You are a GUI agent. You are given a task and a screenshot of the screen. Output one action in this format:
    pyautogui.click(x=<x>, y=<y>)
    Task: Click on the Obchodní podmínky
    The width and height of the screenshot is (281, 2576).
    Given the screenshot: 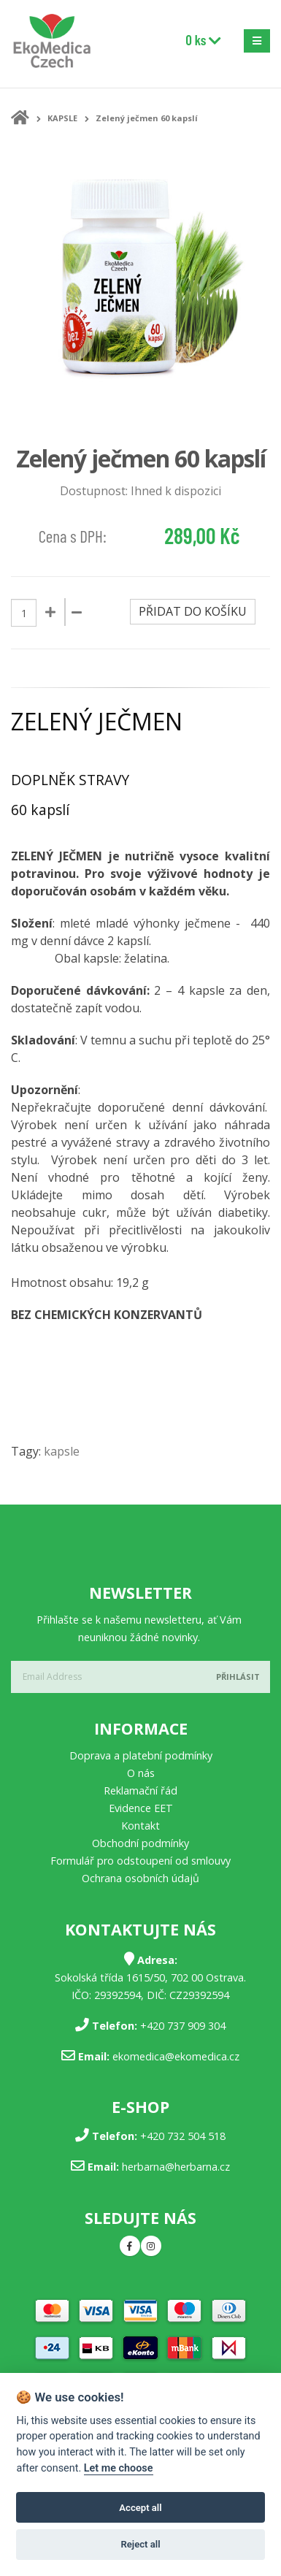 What is the action you would take?
    pyautogui.click(x=140, y=1843)
    